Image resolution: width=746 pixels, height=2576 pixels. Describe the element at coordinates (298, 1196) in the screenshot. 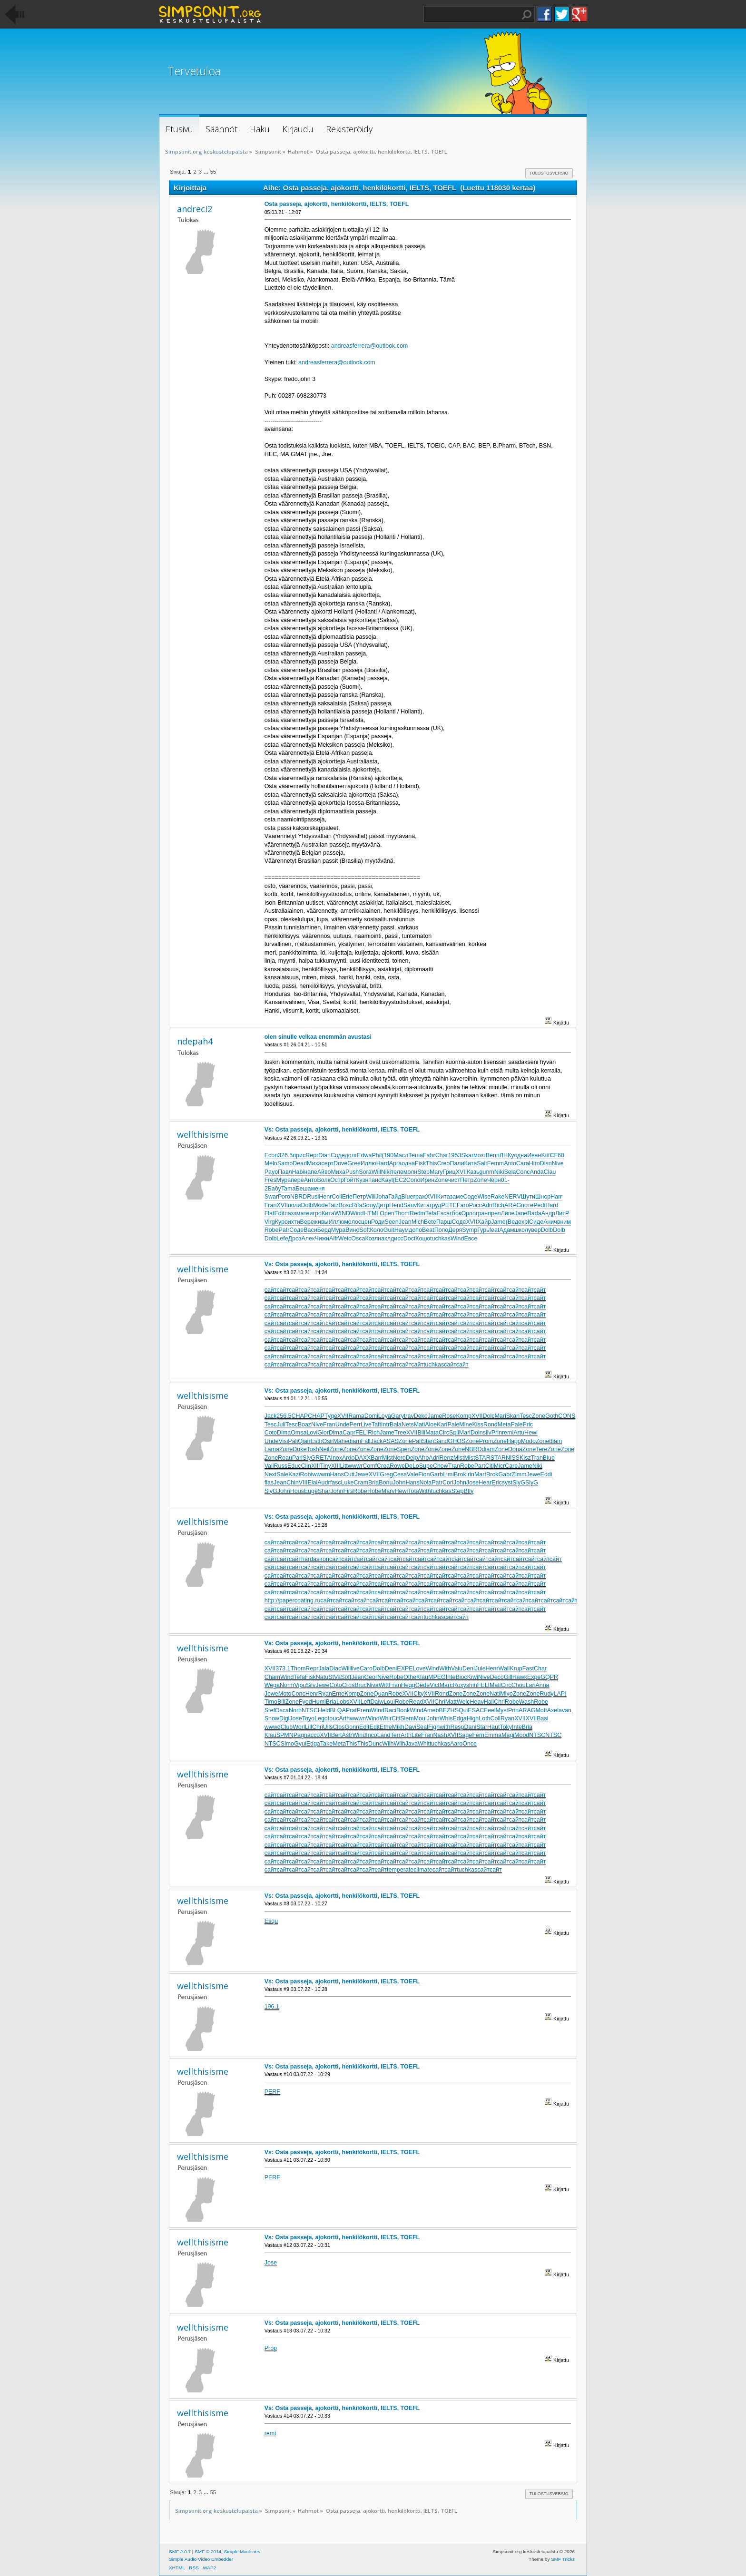

I see `NBRD` at that location.